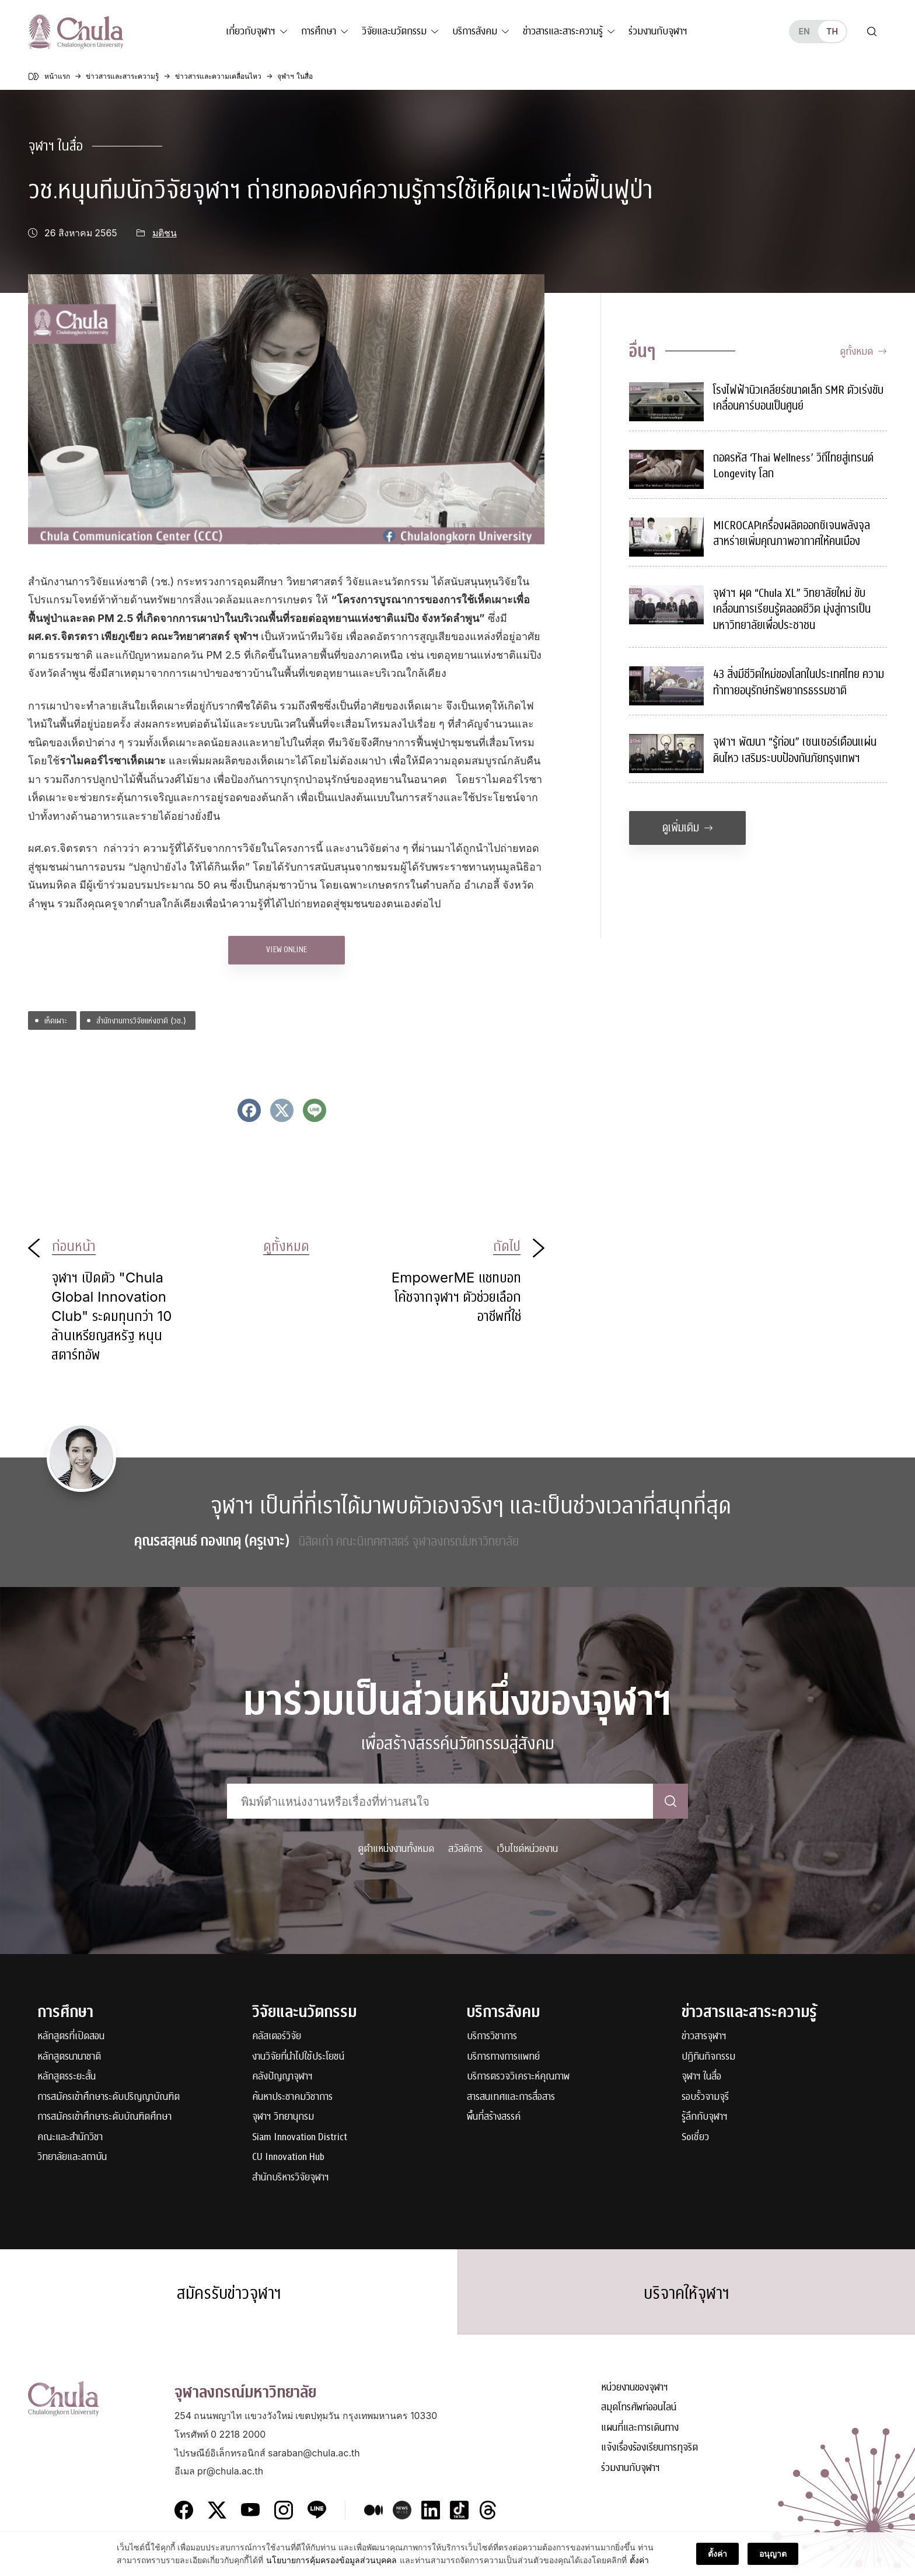  What do you see at coordinates (793, 466) in the screenshot?
I see `ถอดรหัส ‘Thai Wellness’ วิถีไทยสู่เทรนด์ Longevity โลก` at bounding box center [793, 466].